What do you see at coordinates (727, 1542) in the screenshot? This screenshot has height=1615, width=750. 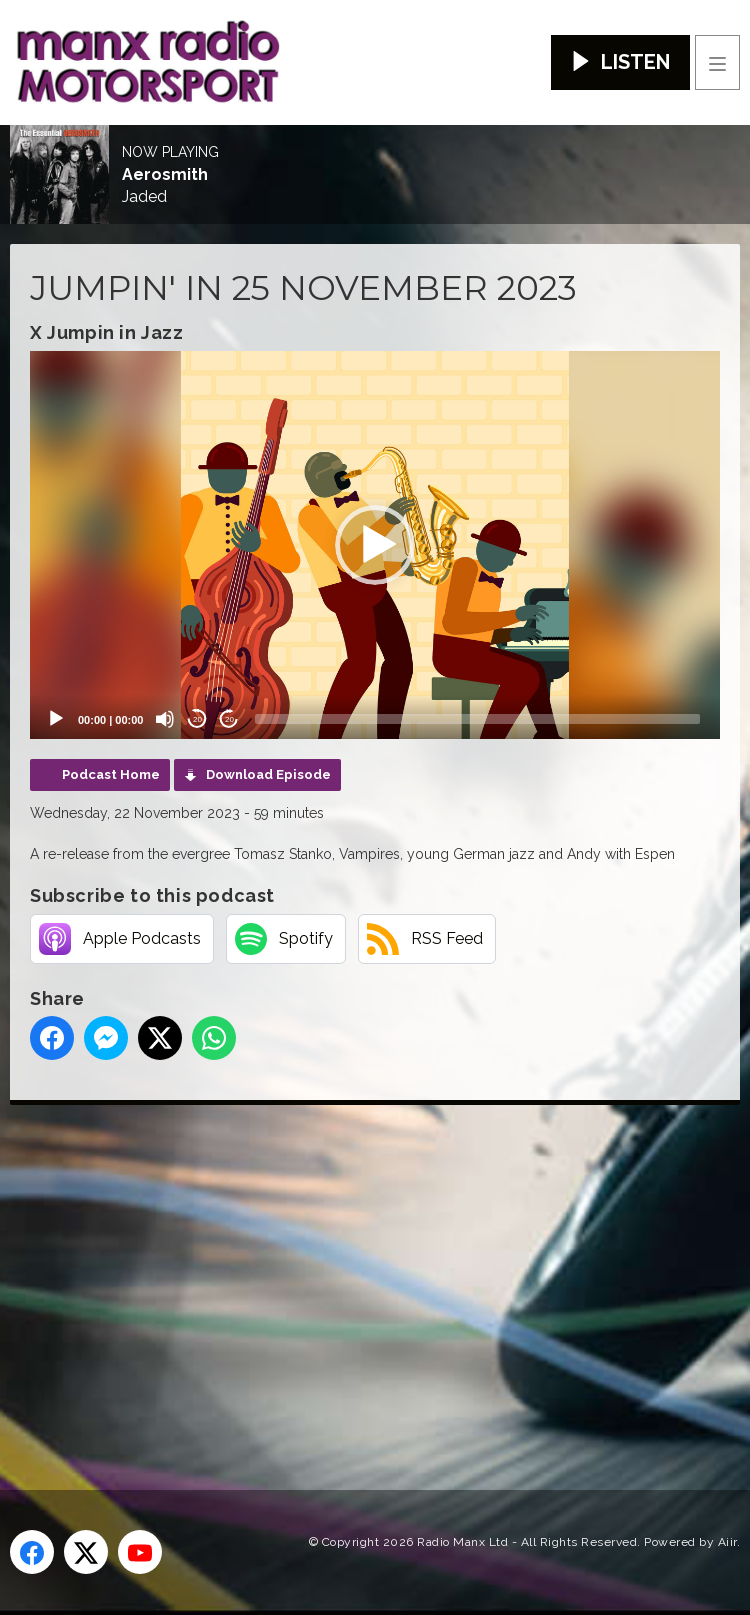 I see `Aiir` at bounding box center [727, 1542].